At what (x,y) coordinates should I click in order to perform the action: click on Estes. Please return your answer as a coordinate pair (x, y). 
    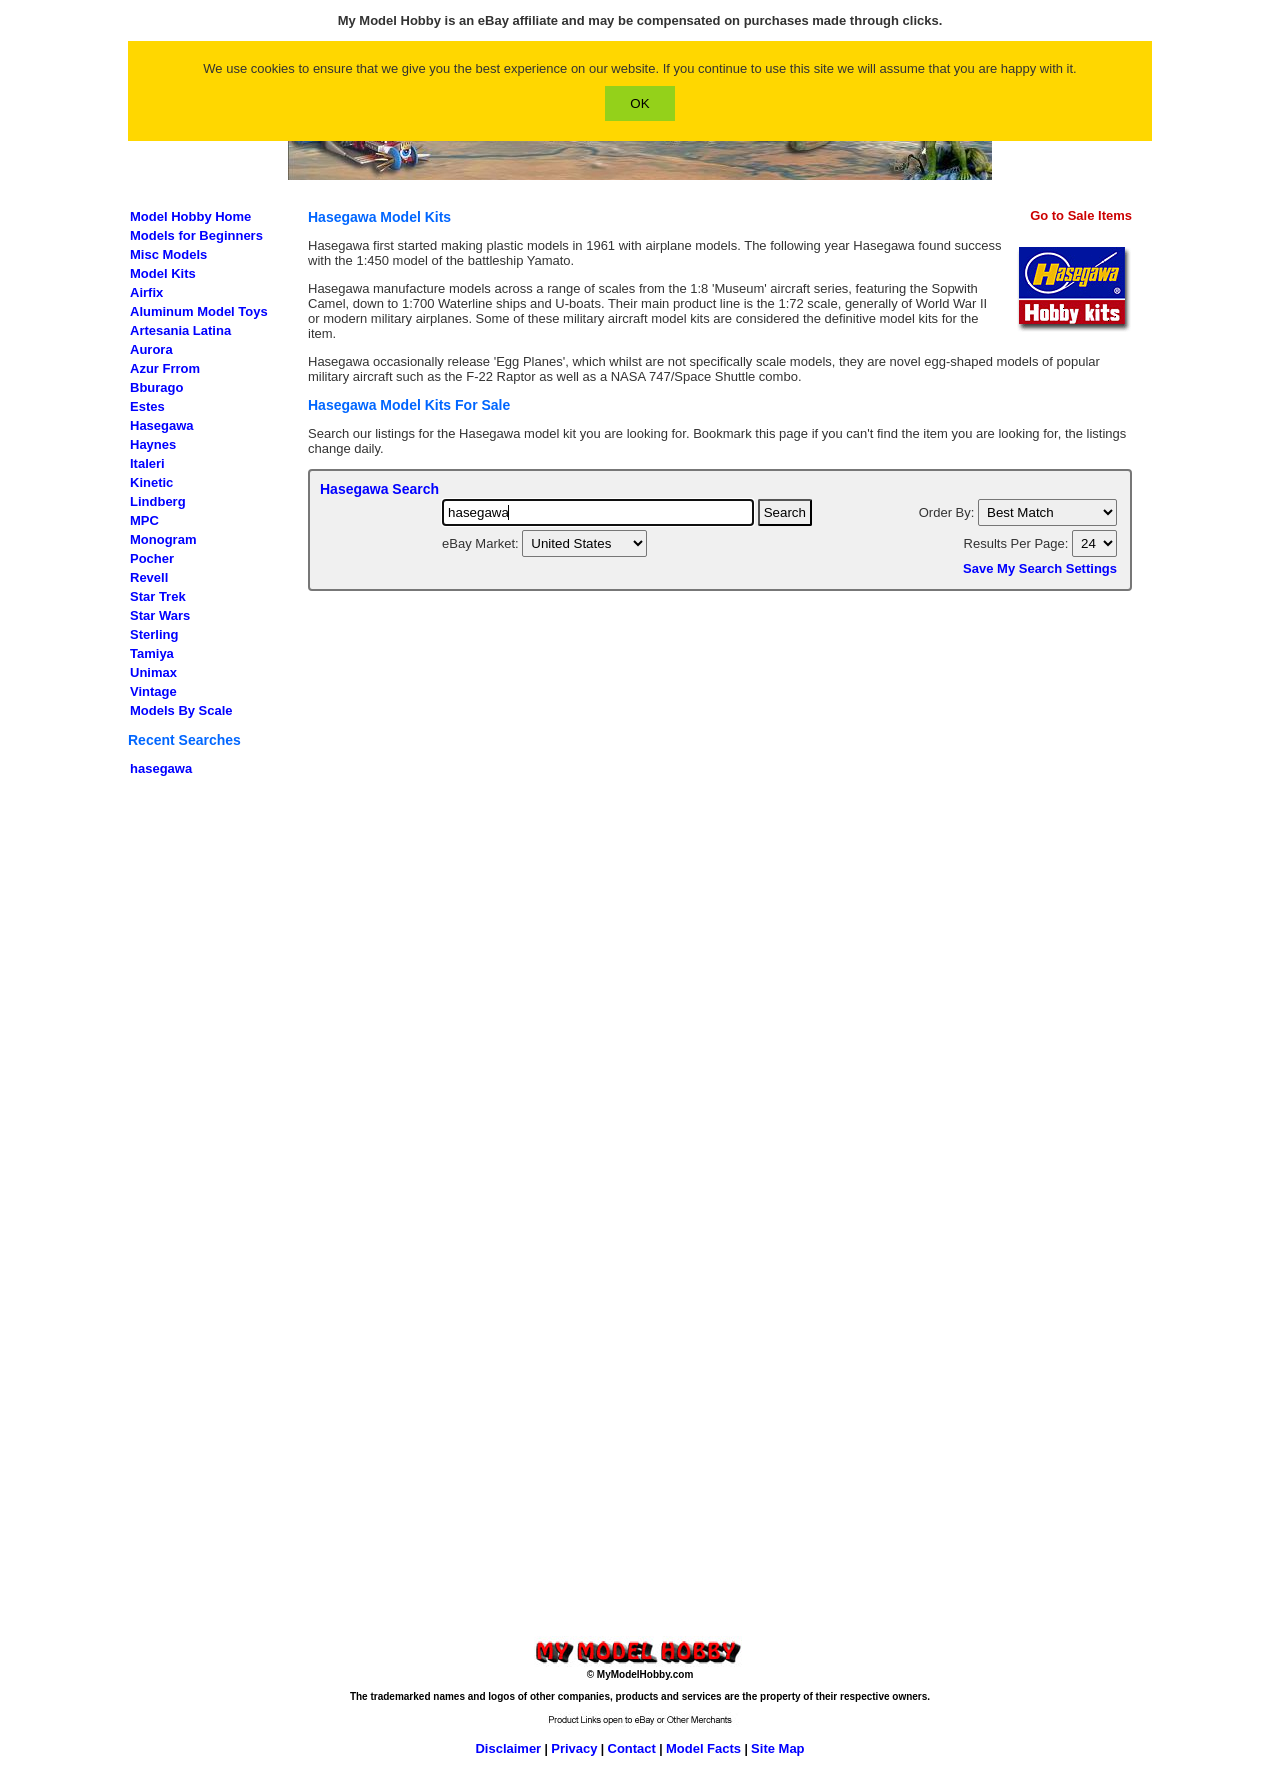
    Looking at the image, I should click on (147, 406).